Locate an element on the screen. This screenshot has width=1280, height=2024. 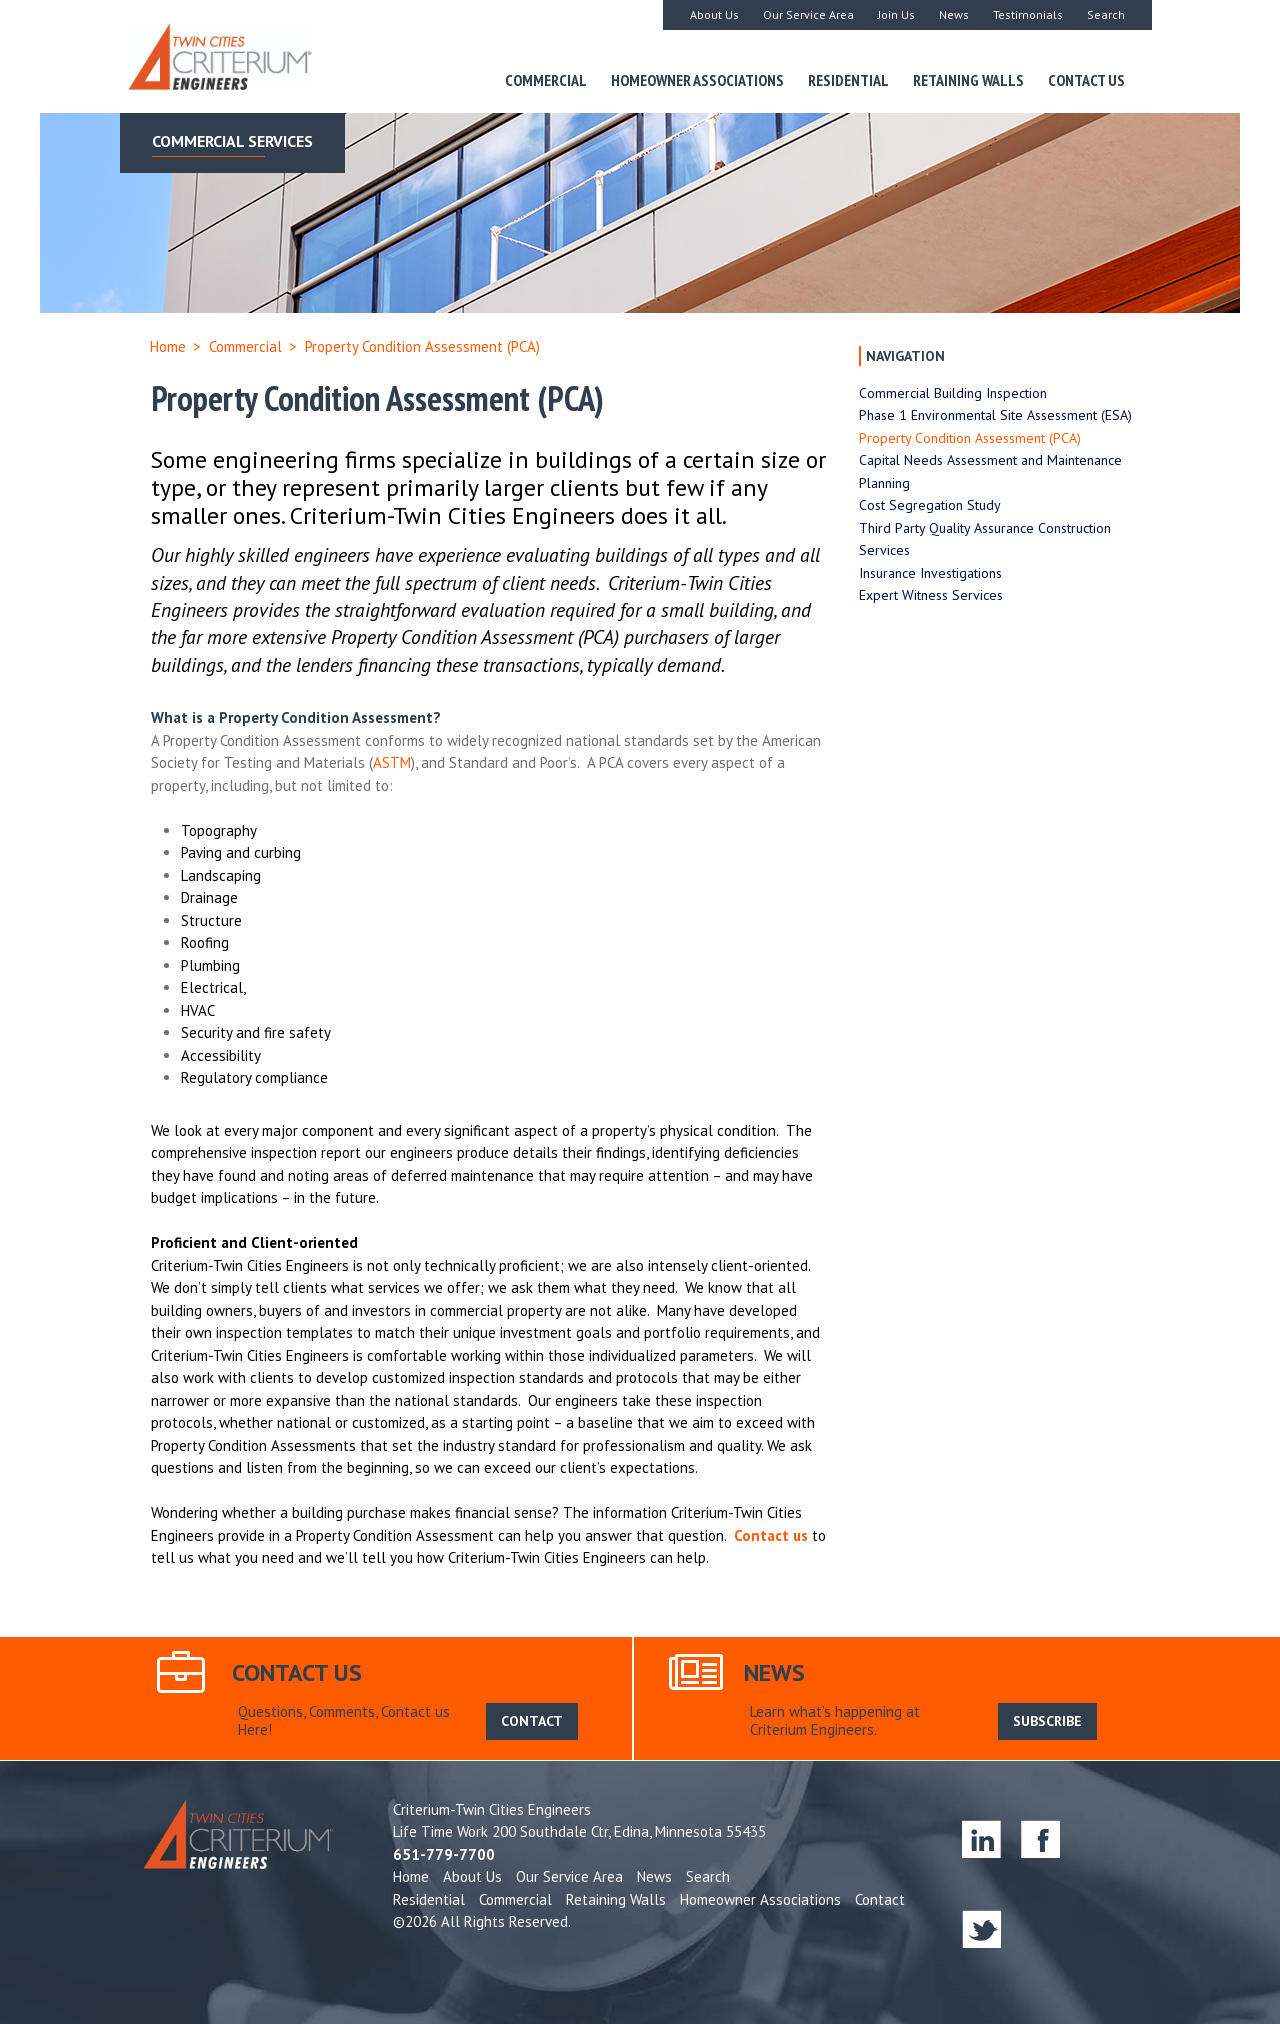
SUBSCRIBE is located at coordinates (1047, 1721).